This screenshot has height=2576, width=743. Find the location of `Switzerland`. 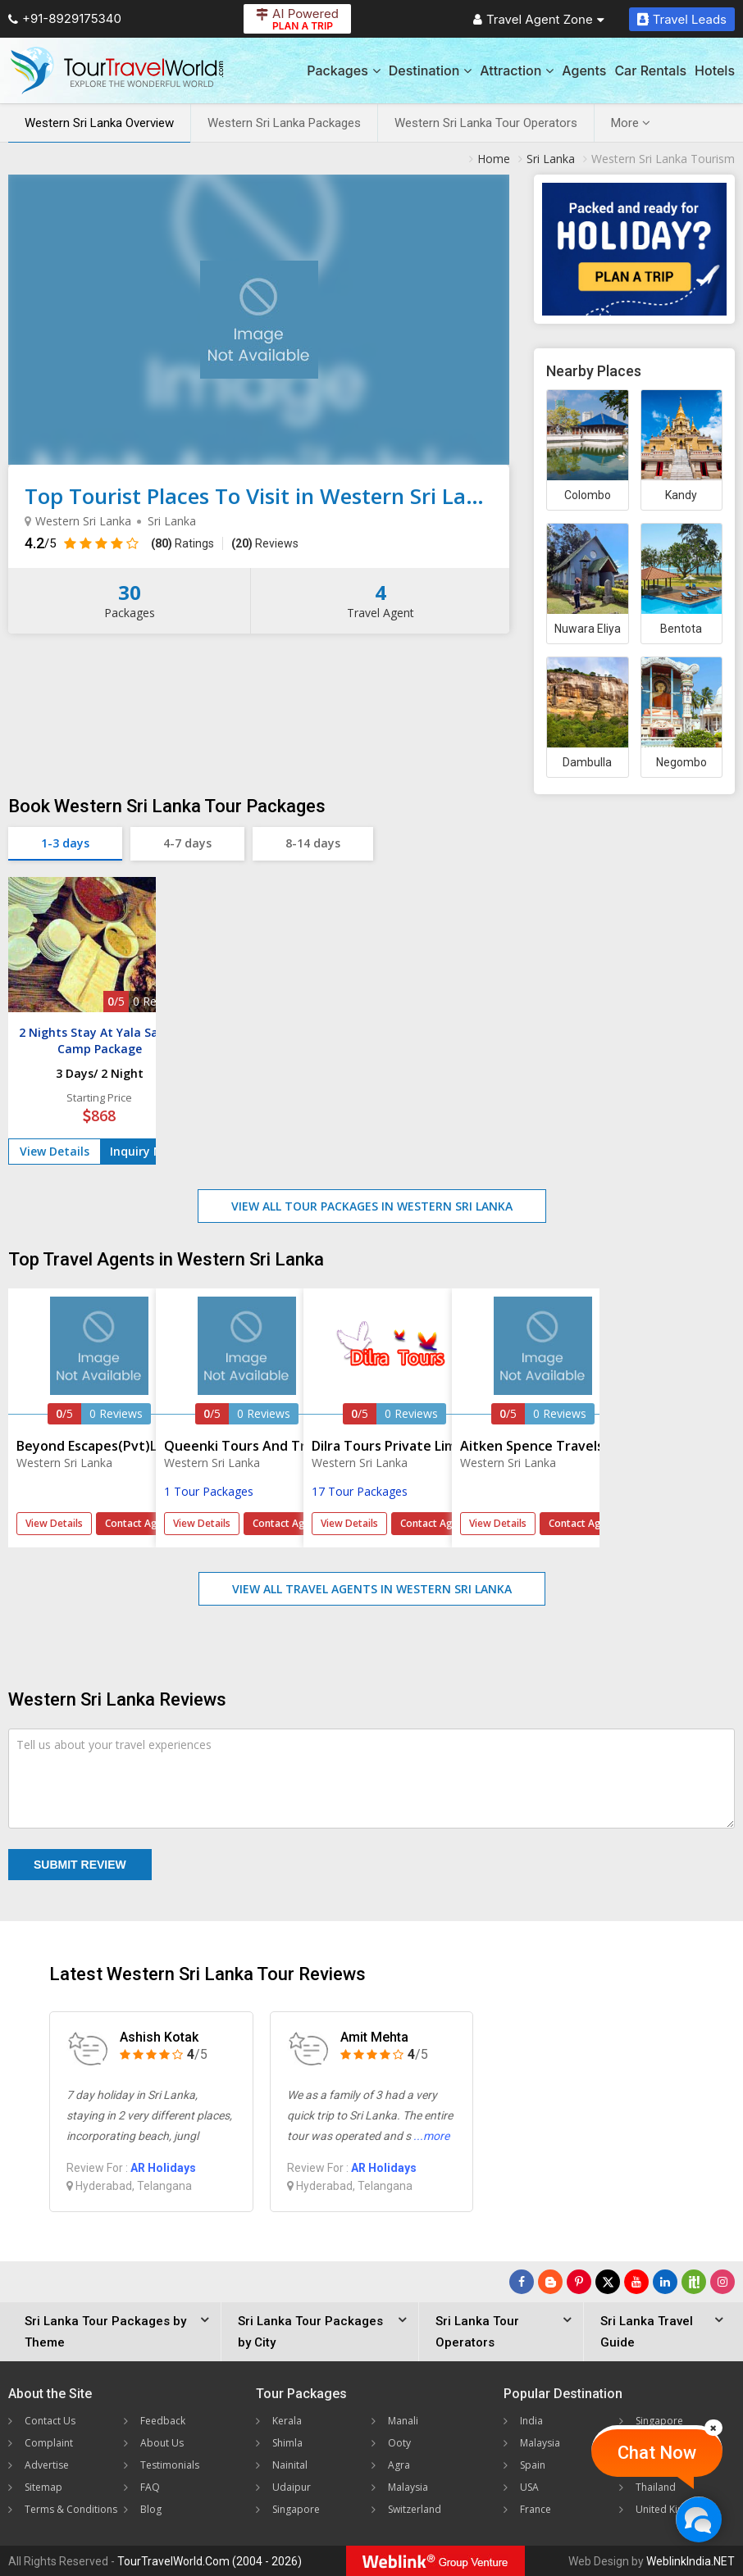

Switzerland is located at coordinates (414, 2509).